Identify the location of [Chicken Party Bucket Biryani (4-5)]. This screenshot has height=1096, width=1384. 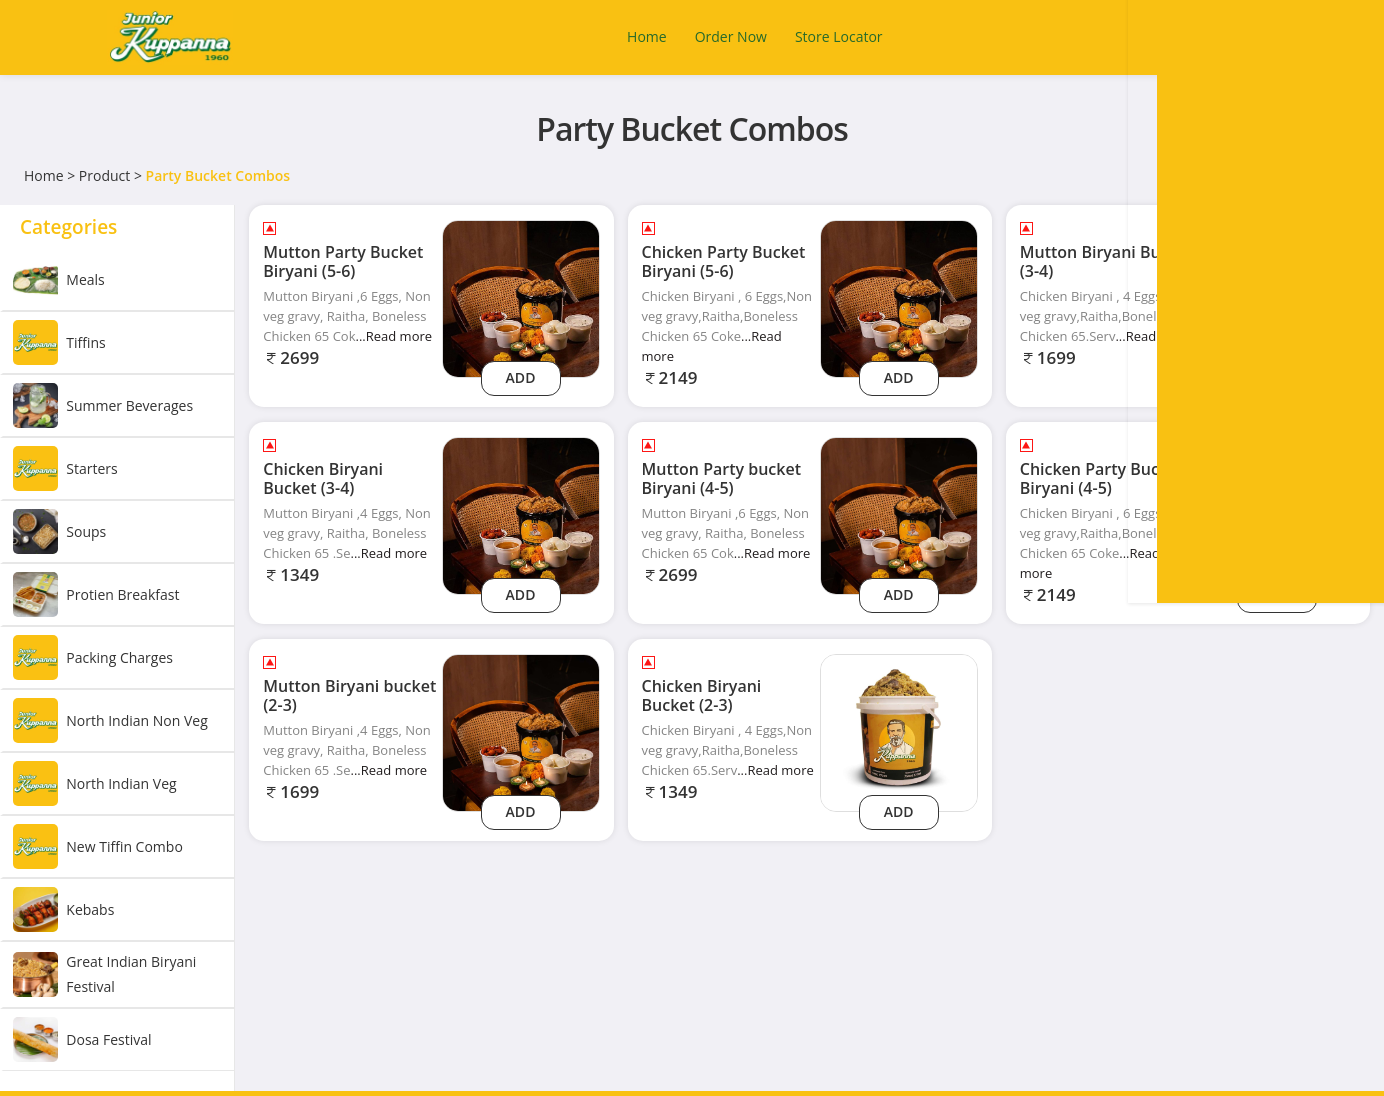
(1277, 514).